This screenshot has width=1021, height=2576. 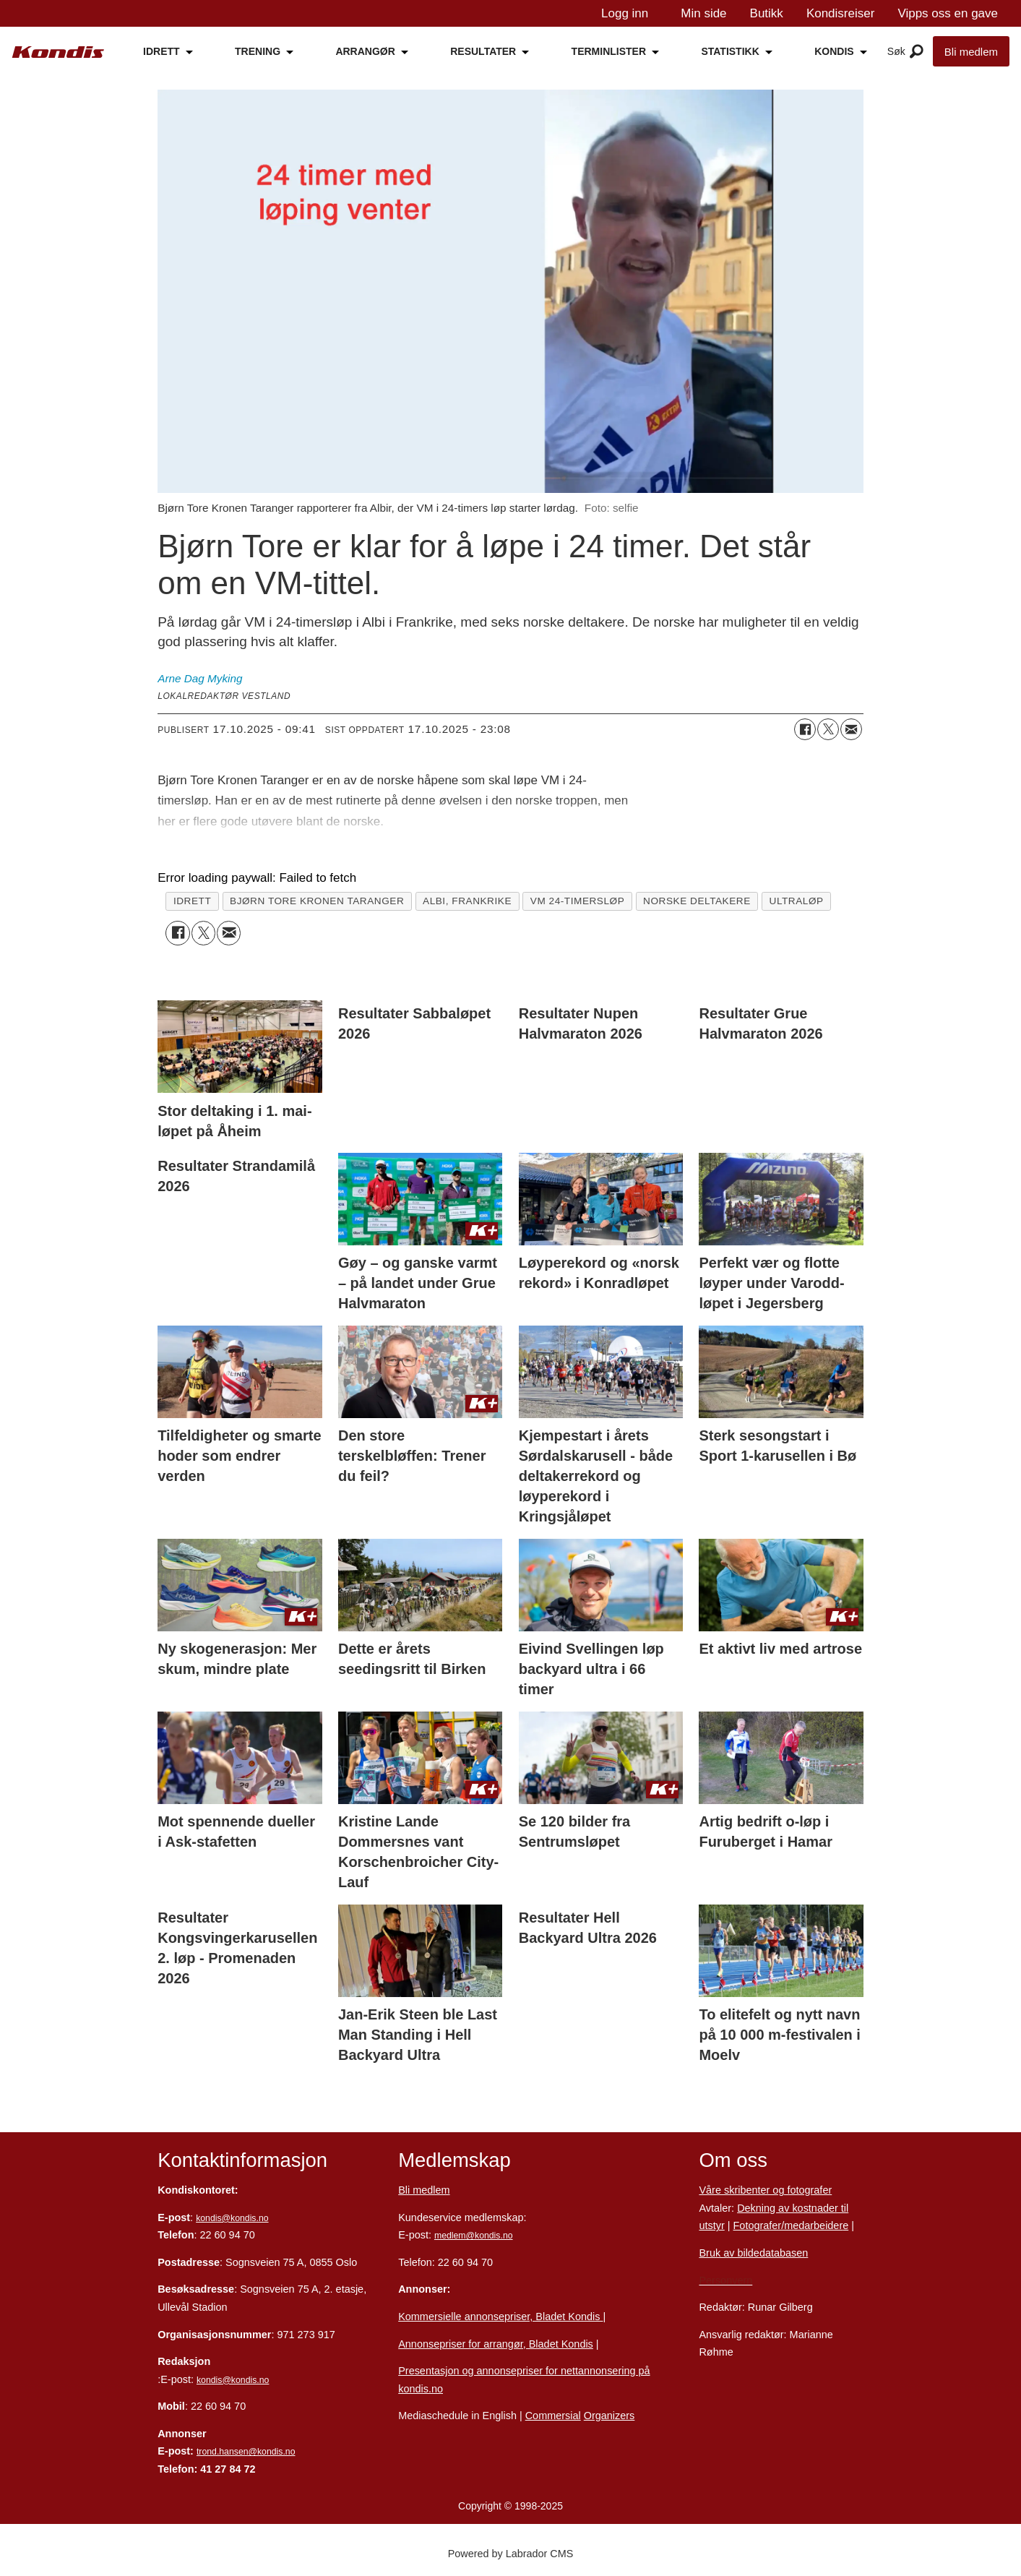 I want to click on IDRETT, so click(x=161, y=51).